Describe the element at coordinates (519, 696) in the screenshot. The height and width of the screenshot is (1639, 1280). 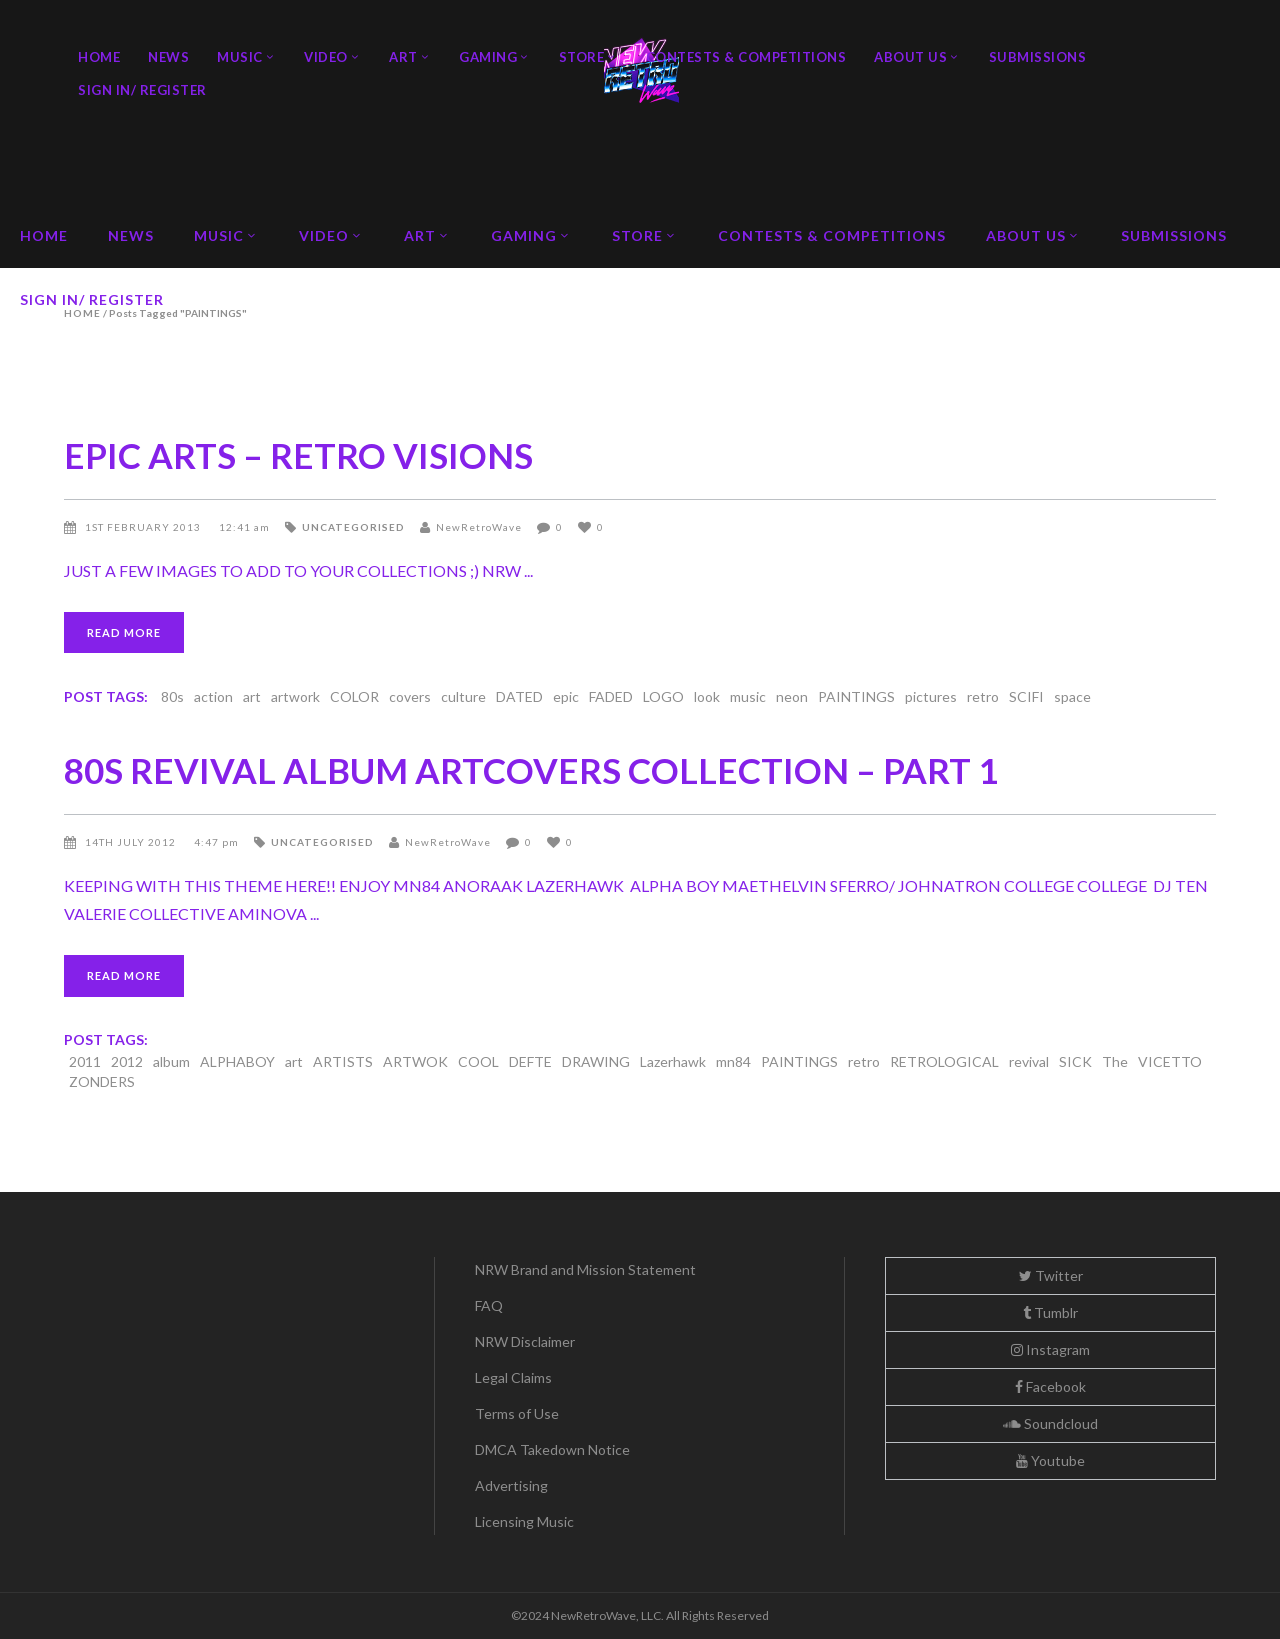
I see `DATED` at that location.